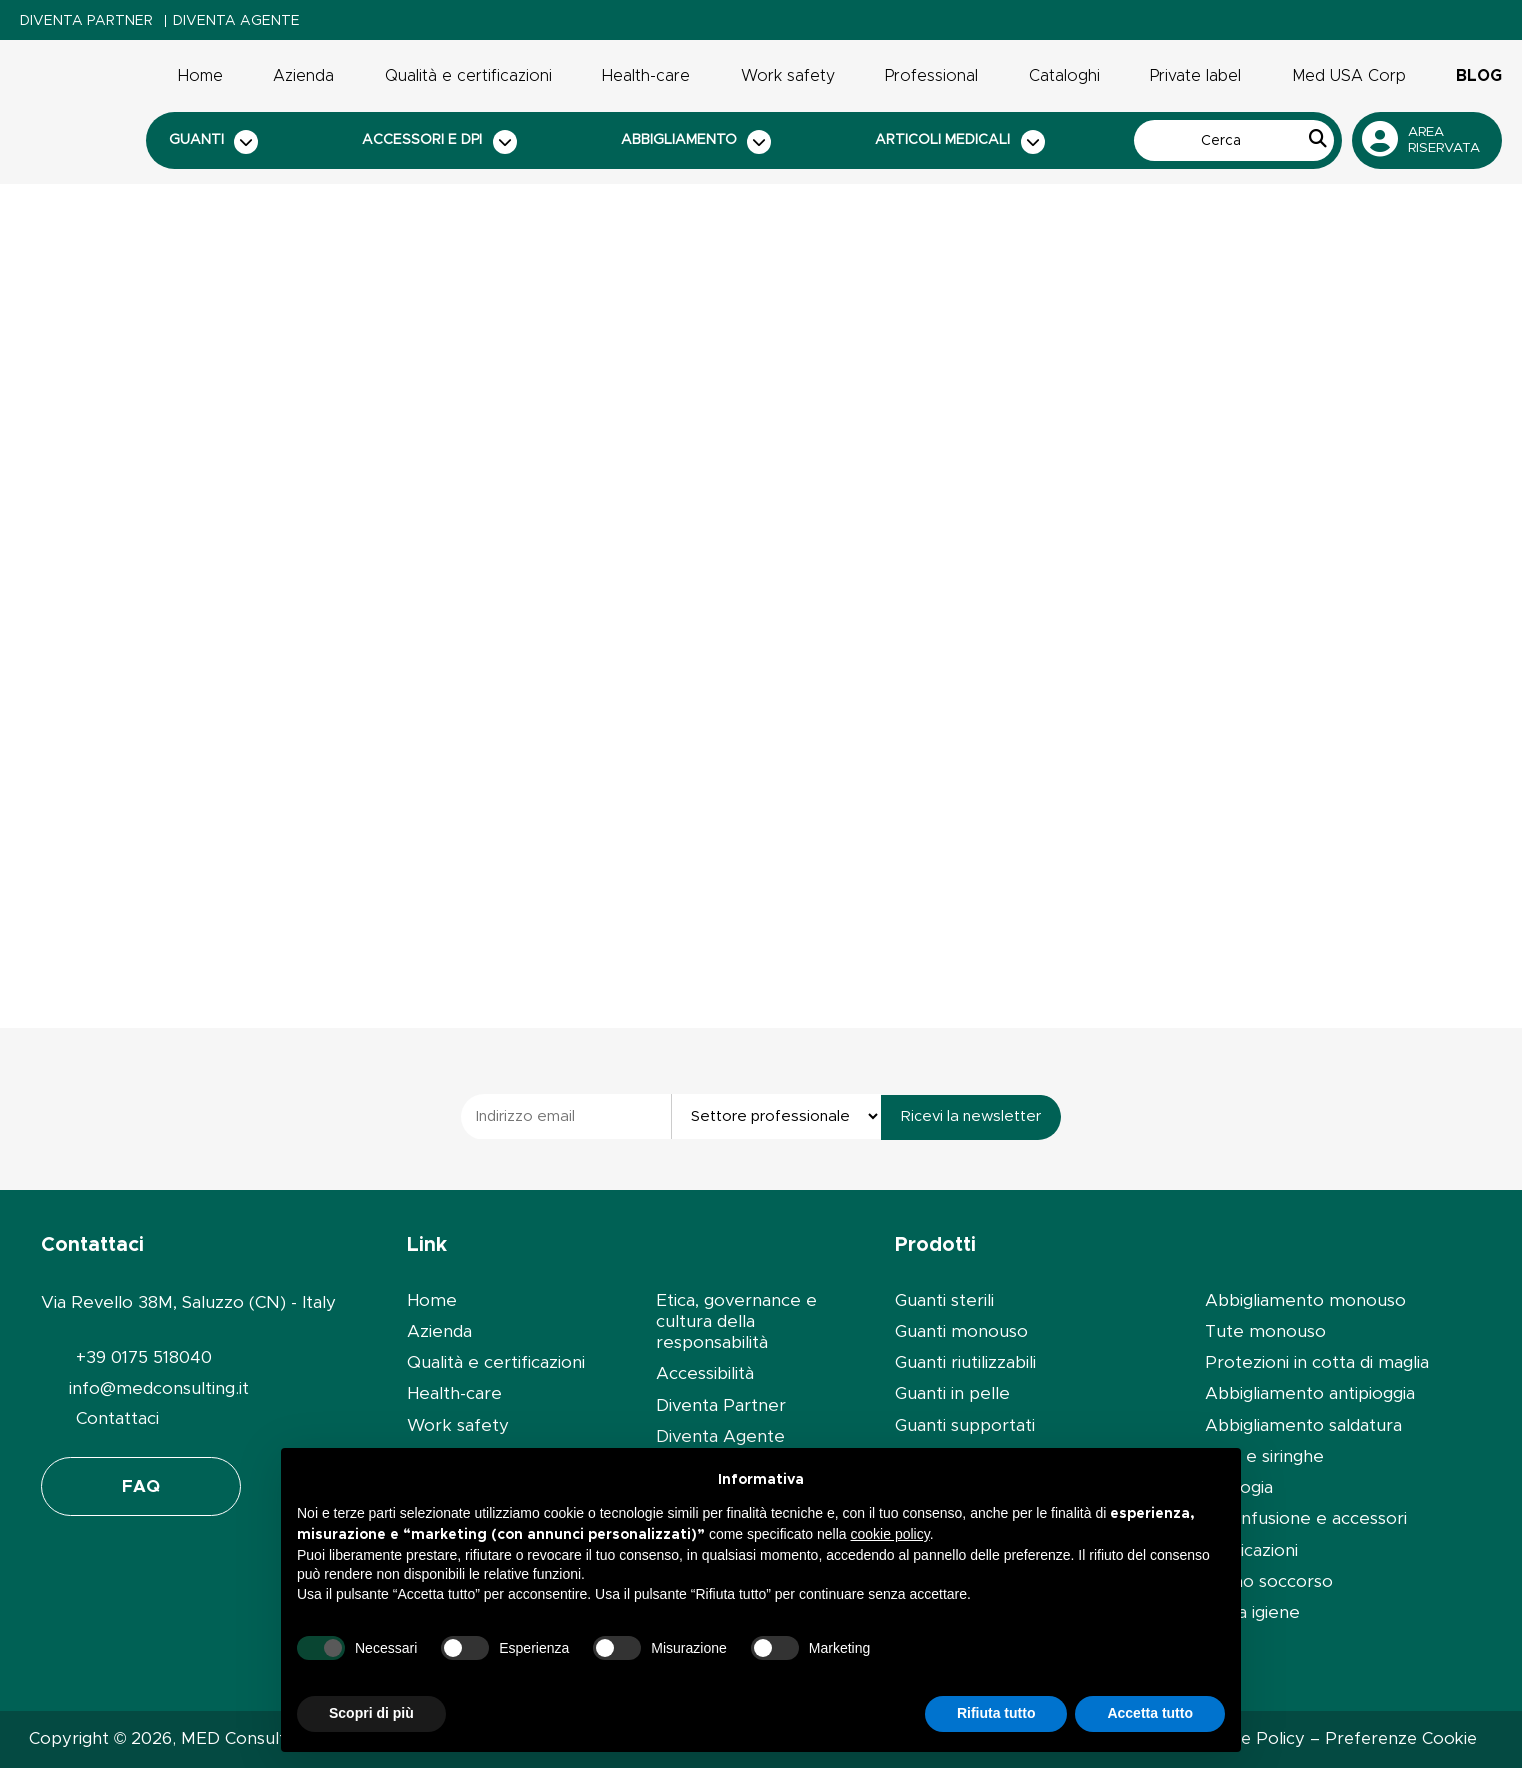 This screenshot has width=1522, height=1768. What do you see at coordinates (1265, 1331) in the screenshot?
I see `Tute monouso` at bounding box center [1265, 1331].